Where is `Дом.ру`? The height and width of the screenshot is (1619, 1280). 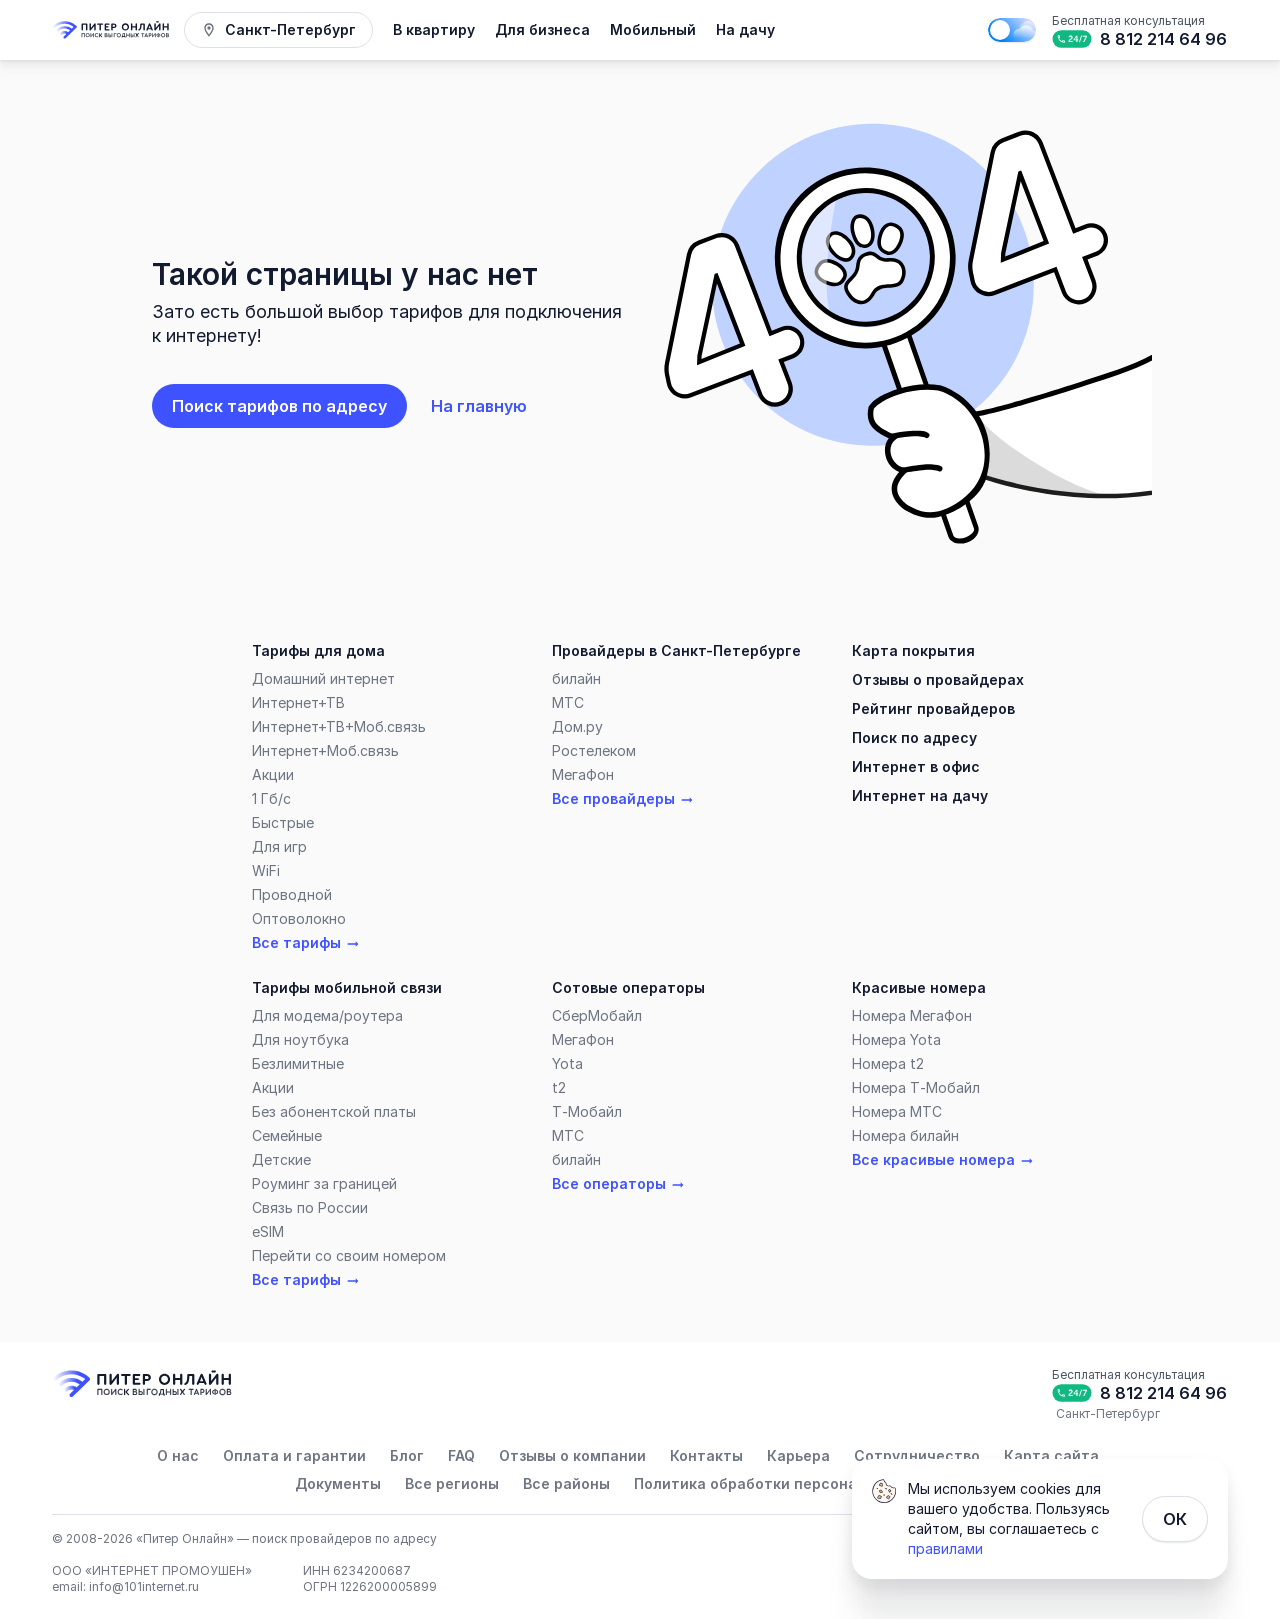
Дом.ру is located at coordinates (577, 726).